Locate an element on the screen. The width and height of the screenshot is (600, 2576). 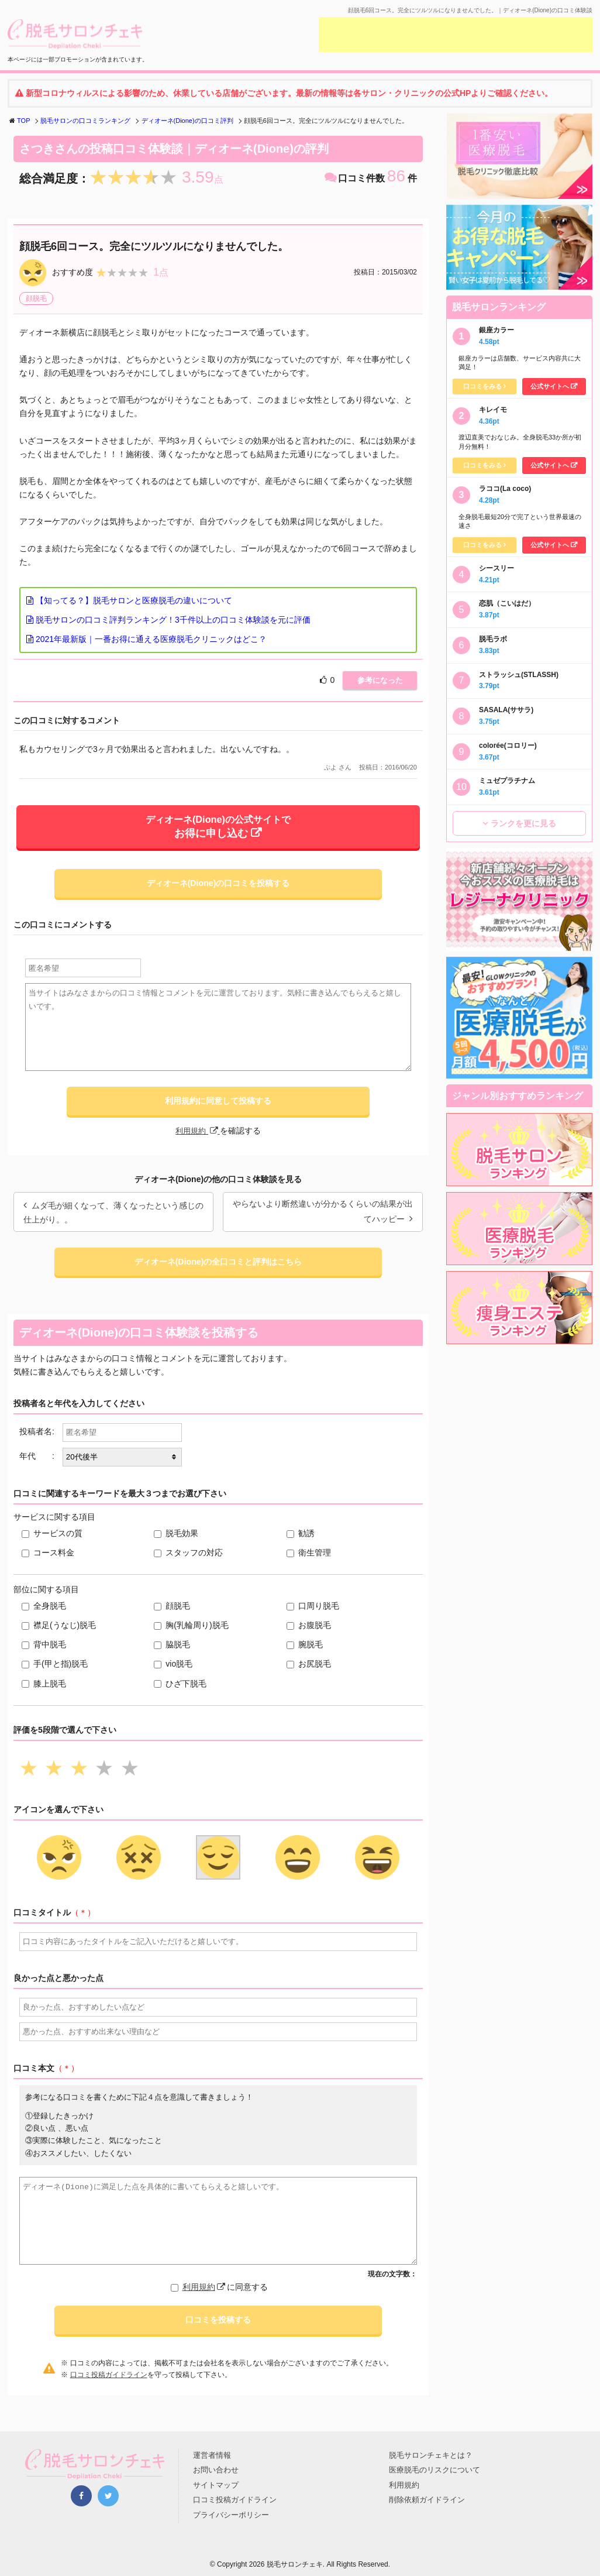
に同意する is located at coordinates (225, 2298).